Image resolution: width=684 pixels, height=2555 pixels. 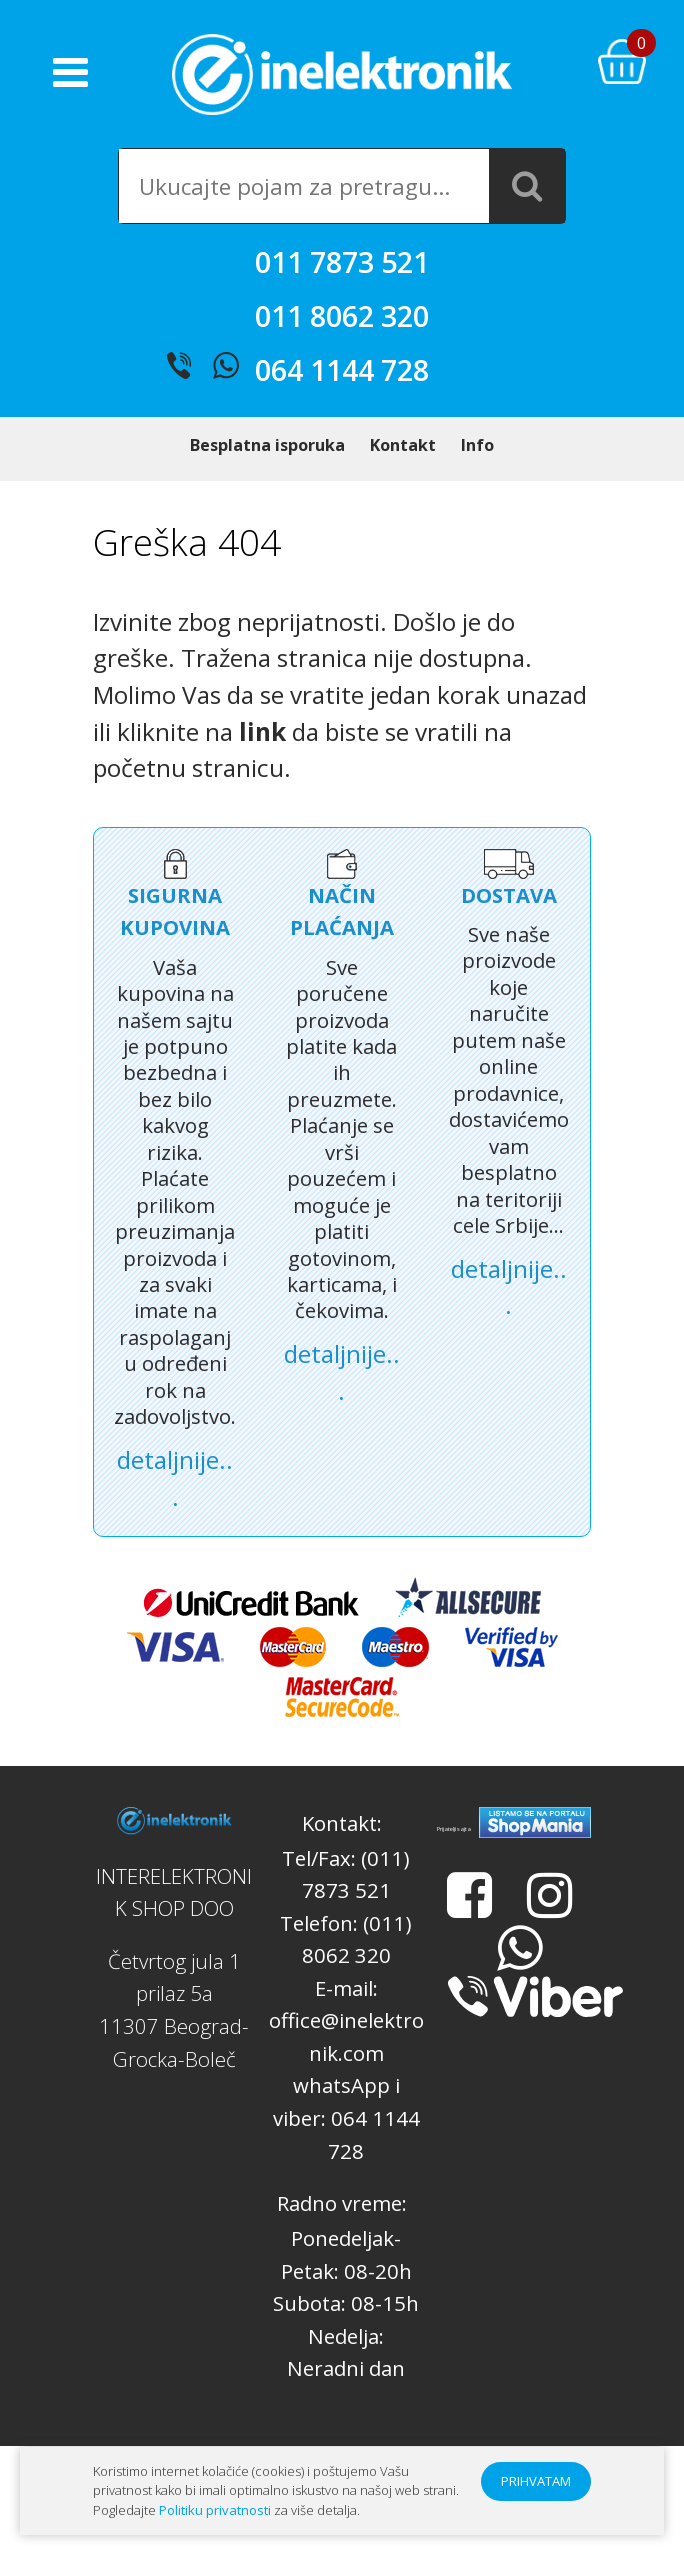 What do you see at coordinates (536, 2481) in the screenshot?
I see `PRIHVATAM` at bounding box center [536, 2481].